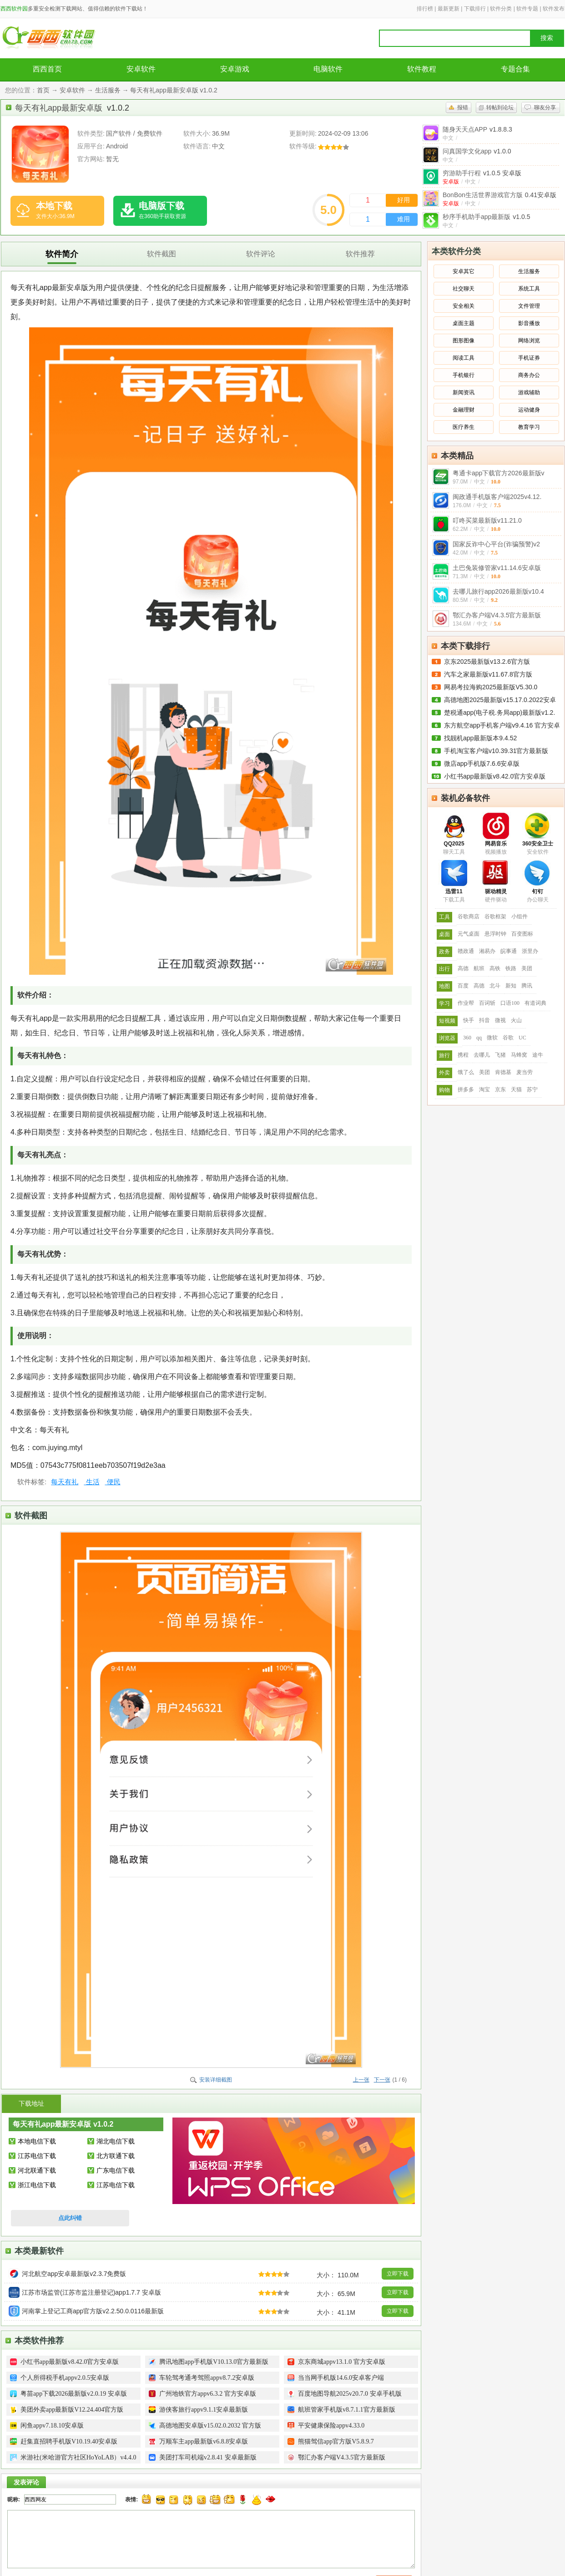  What do you see at coordinates (91, 1482) in the screenshot?
I see `生活` at bounding box center [91, 1482].